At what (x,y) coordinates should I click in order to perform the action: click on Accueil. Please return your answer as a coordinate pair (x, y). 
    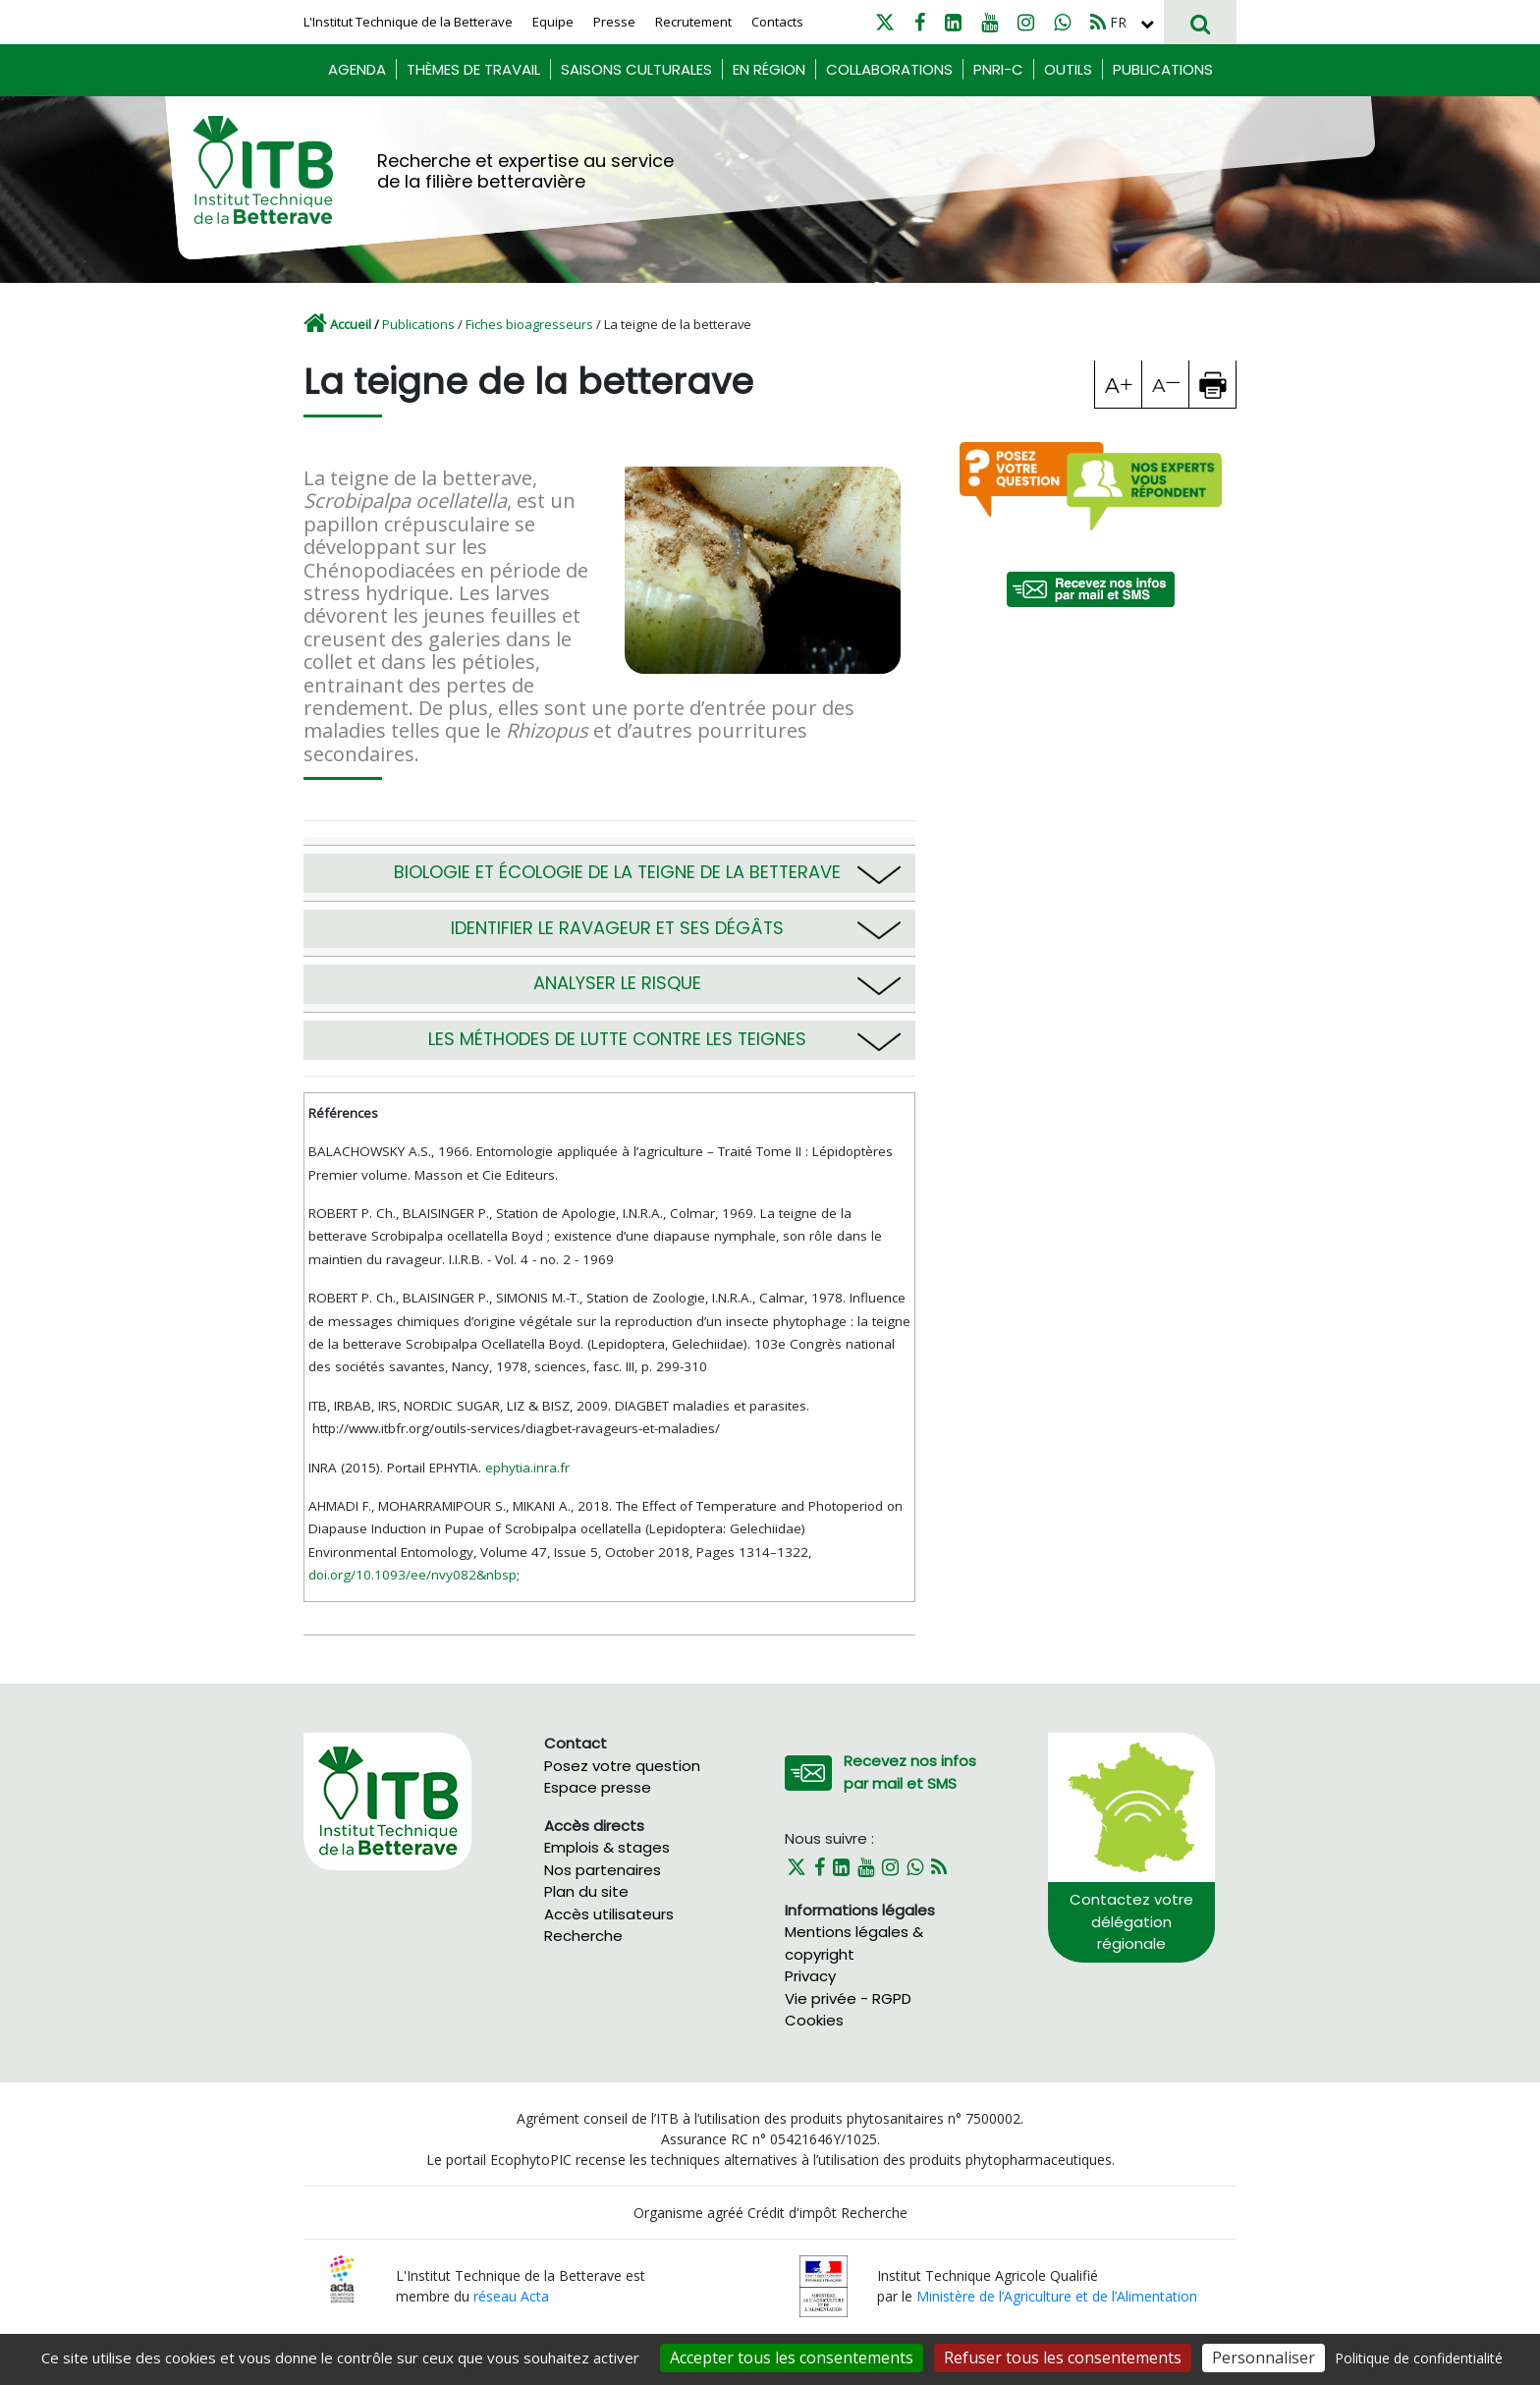
    Looking at the image, I should click on (350, 324).